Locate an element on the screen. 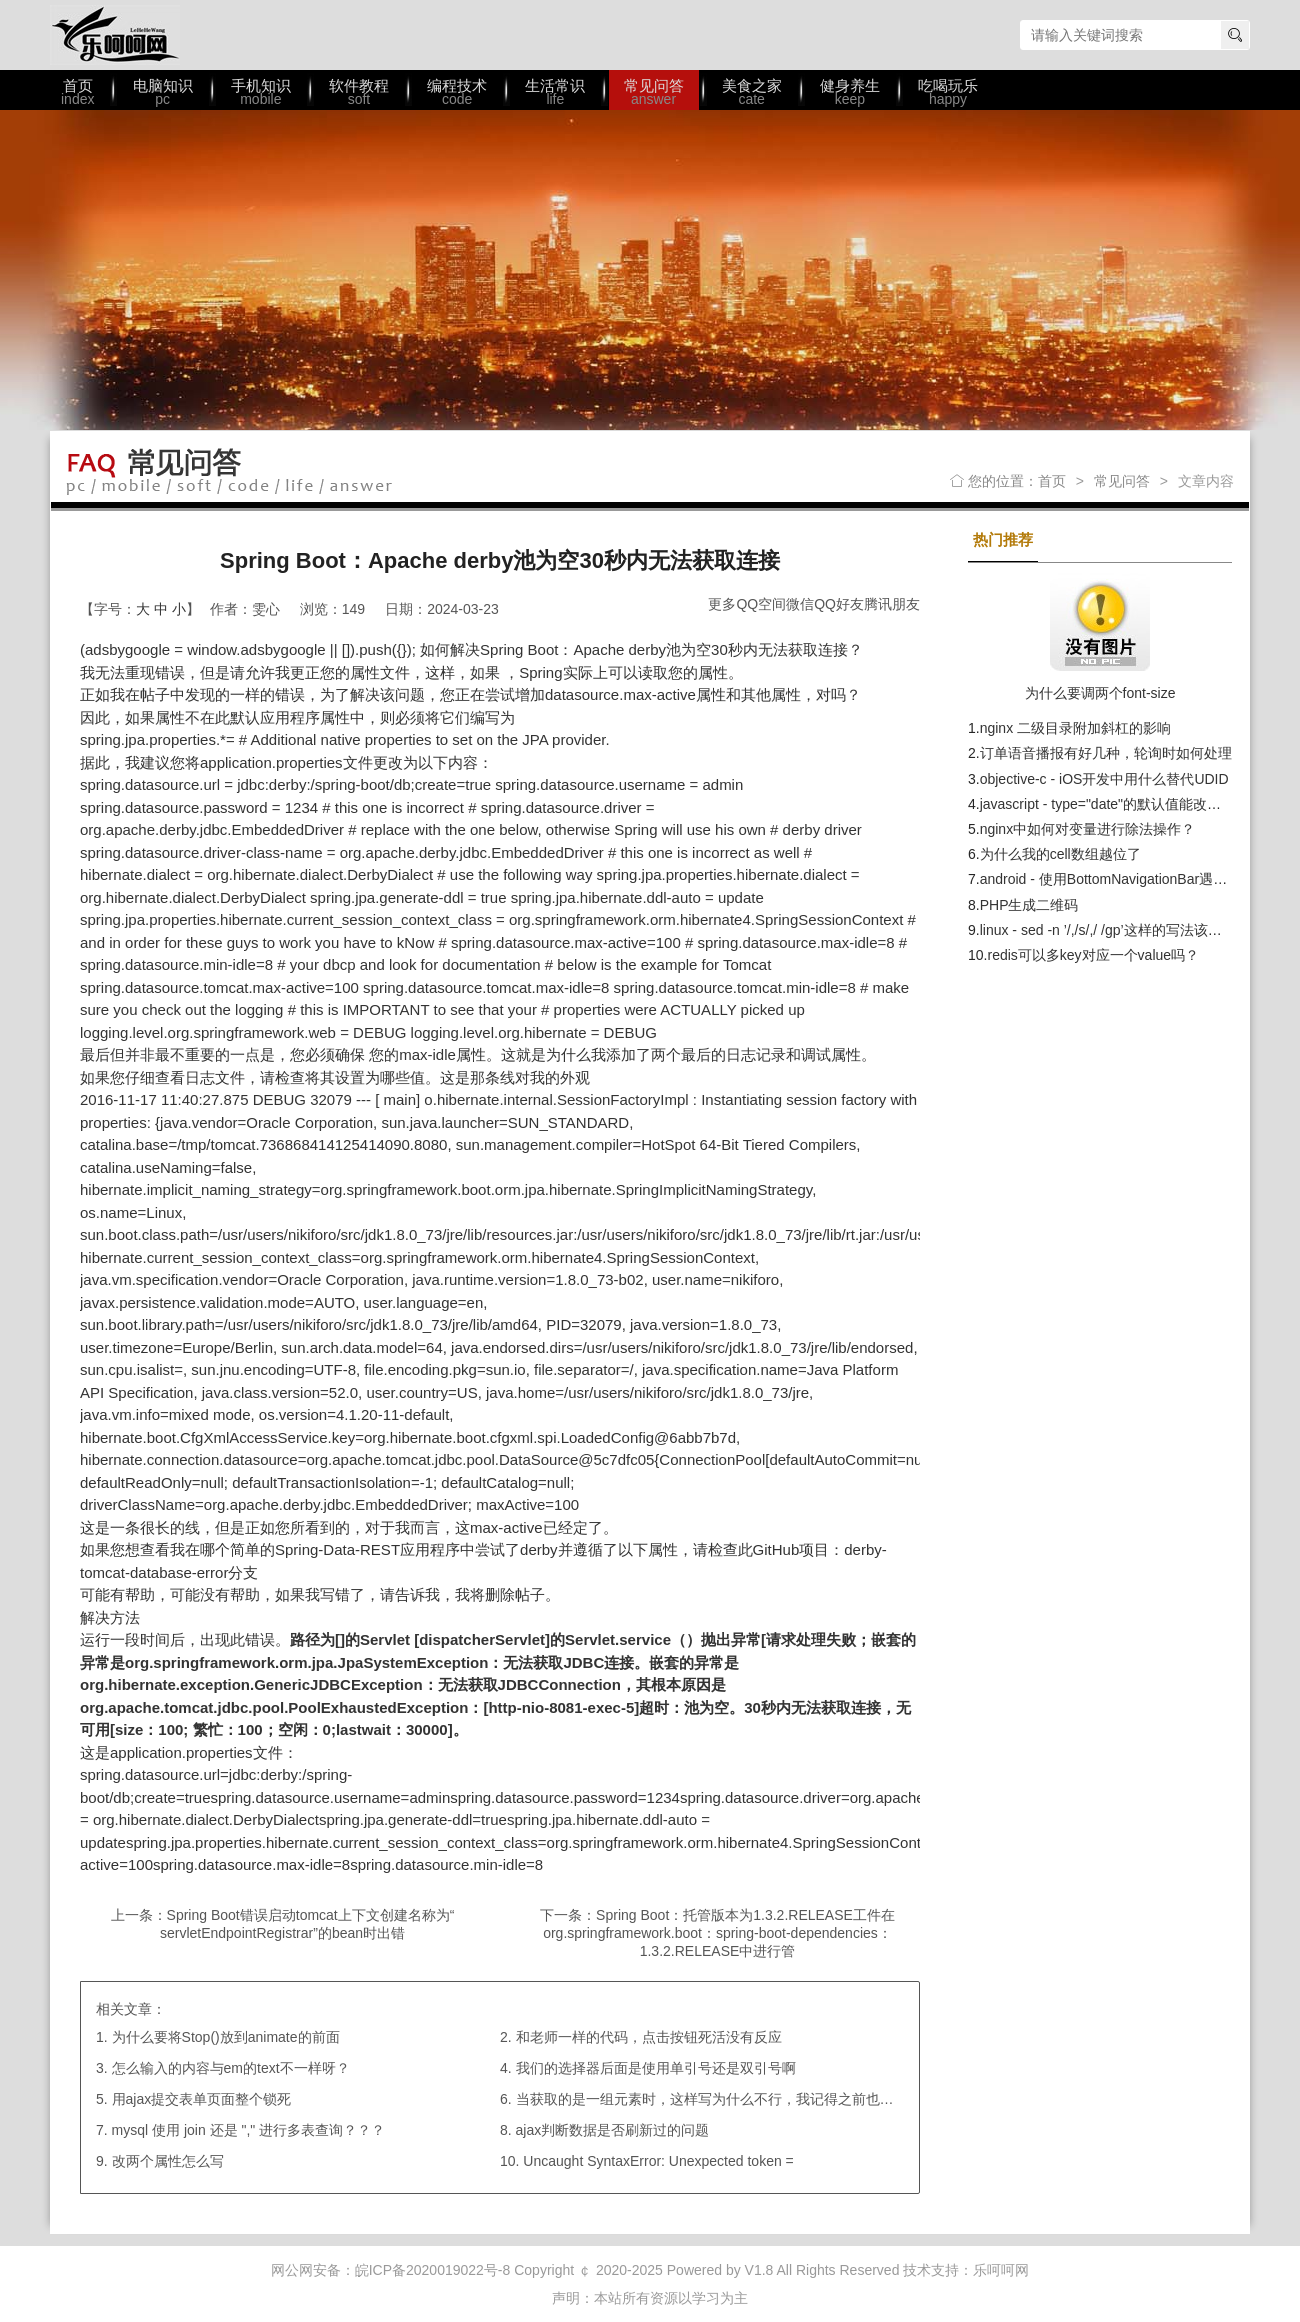 The image size is (1300, 2322). 怎么输入的内容与em的text不一样呀？ is located at coordinates (231, 2068).